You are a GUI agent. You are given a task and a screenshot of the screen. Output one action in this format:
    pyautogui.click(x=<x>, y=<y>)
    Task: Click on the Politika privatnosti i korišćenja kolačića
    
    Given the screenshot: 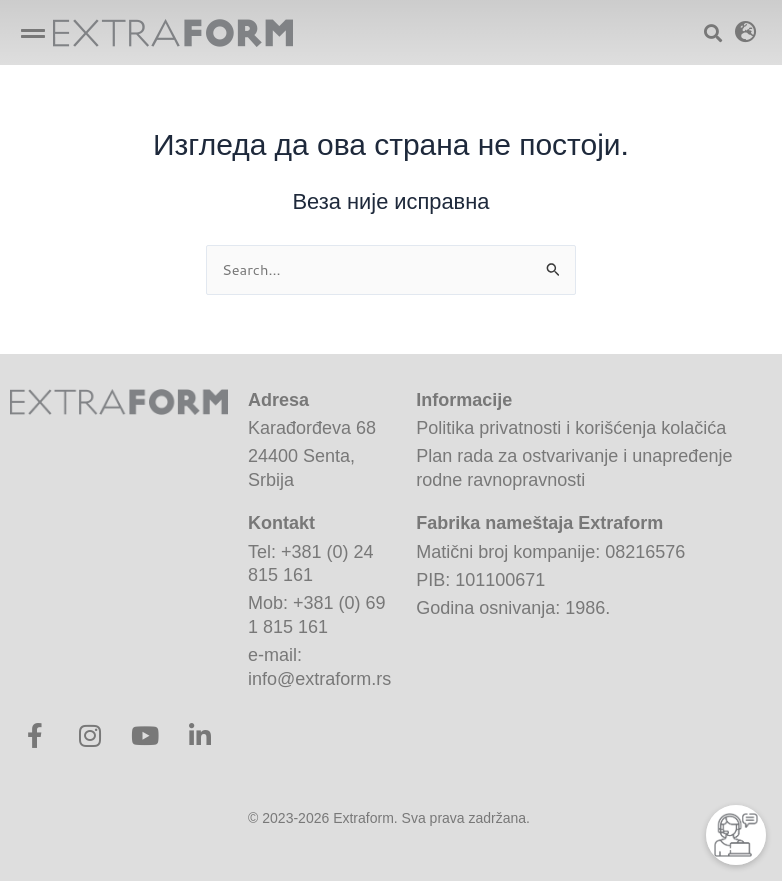 What is the action you would take?
    pyautogui.click(x=571, y=428)
    